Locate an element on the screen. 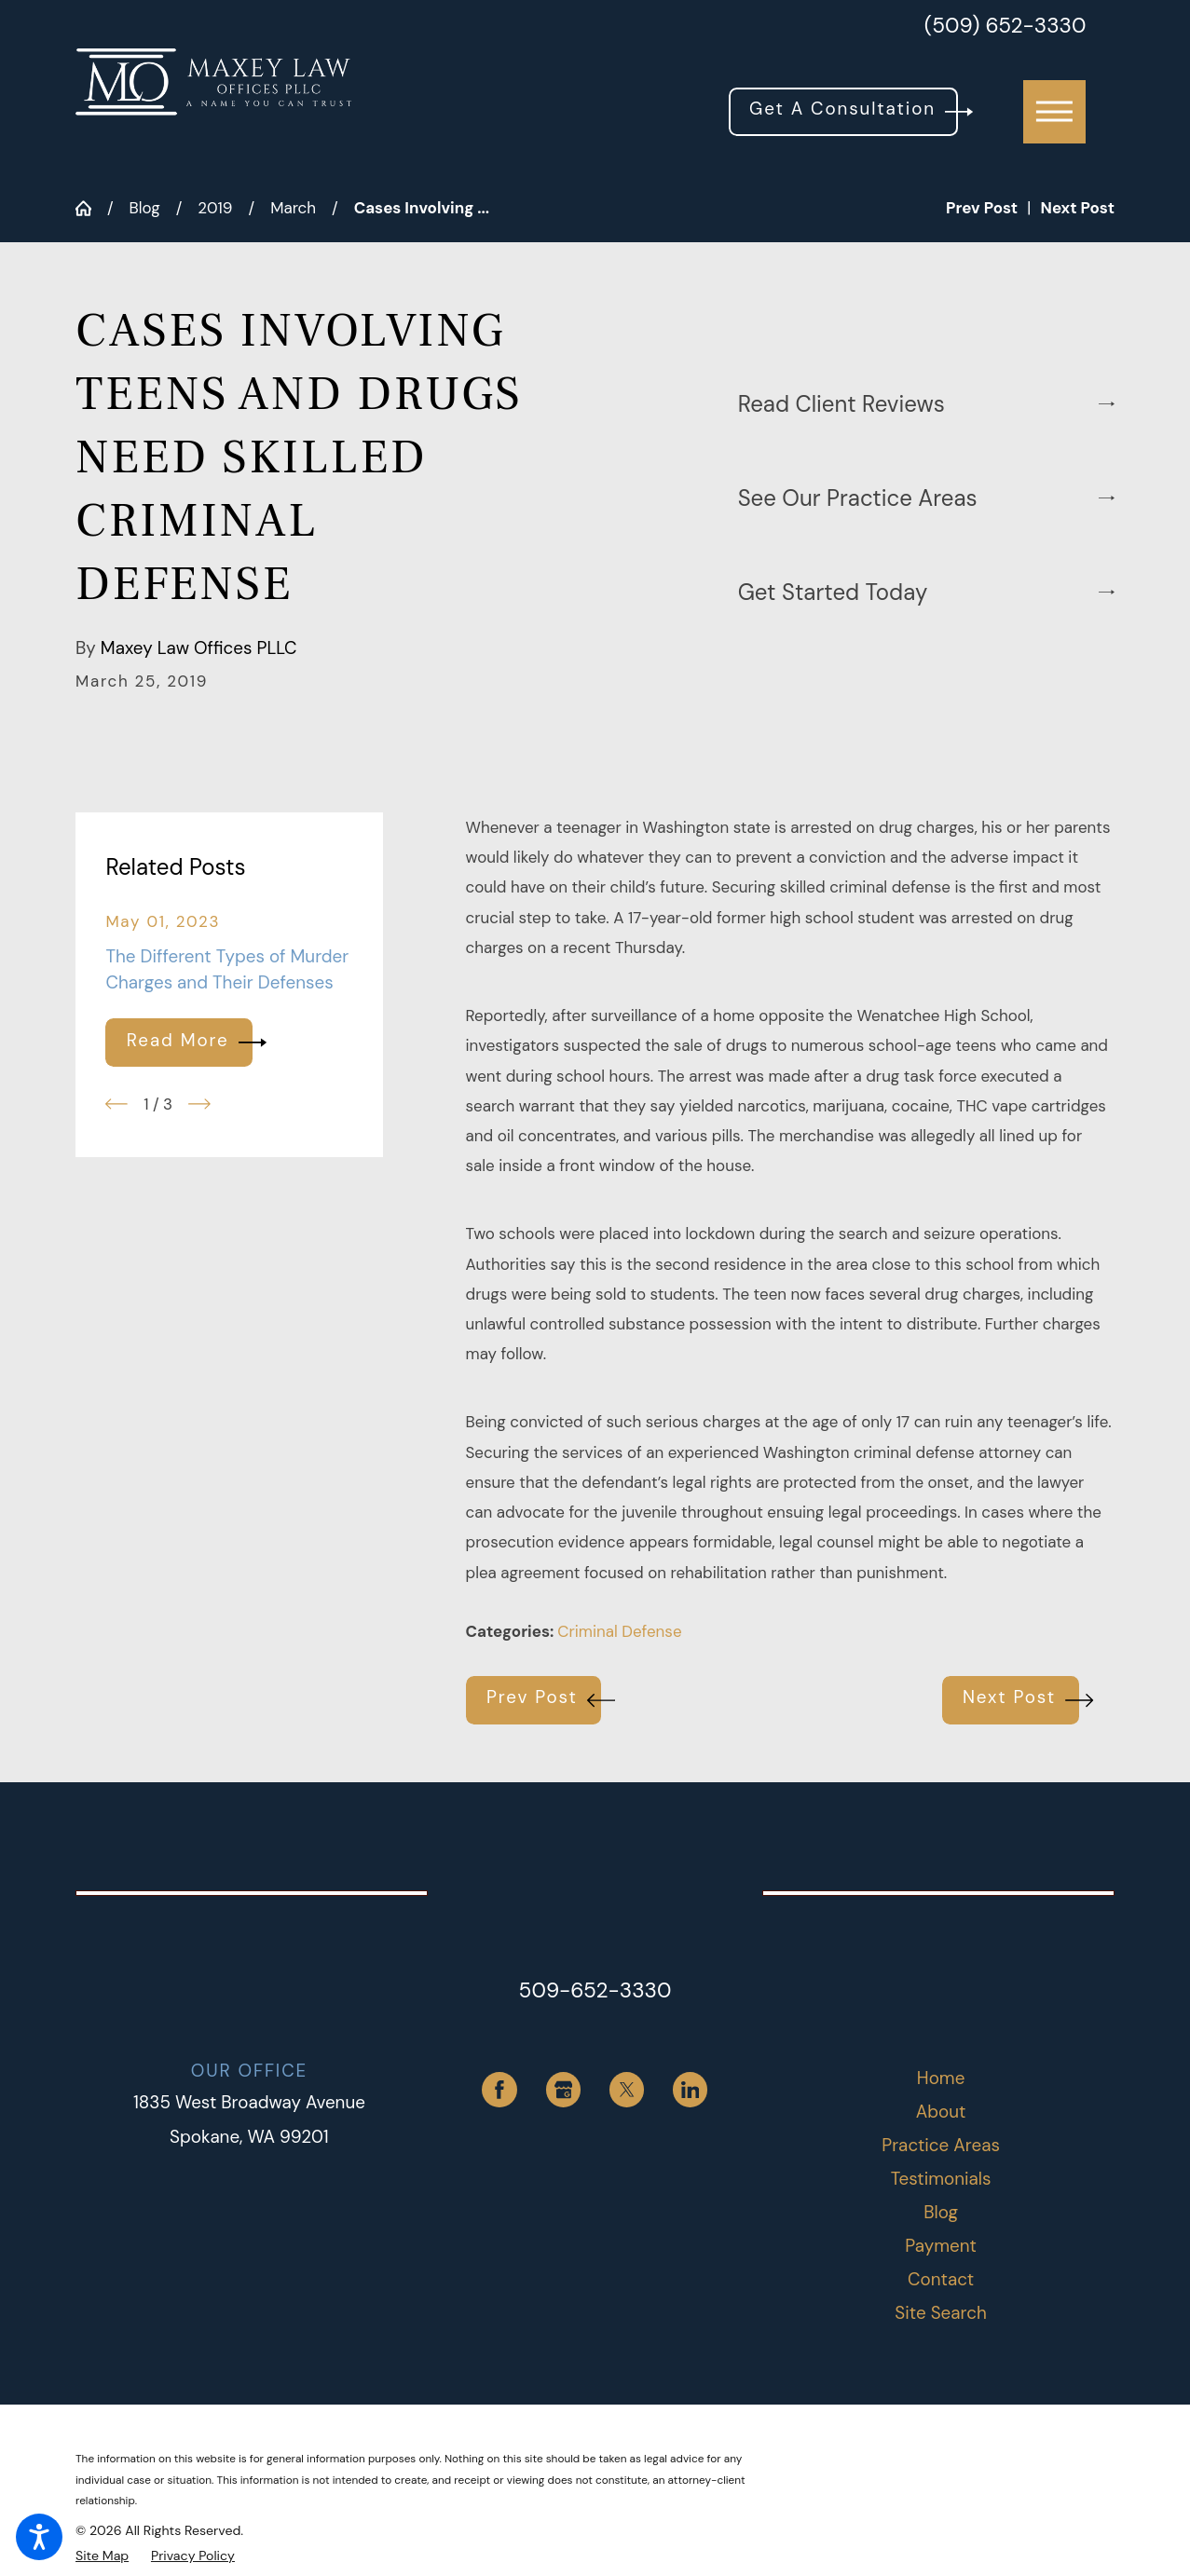 The height and width of the screenshot is (2576, 1190). About is located at coordinates (941, 2111).